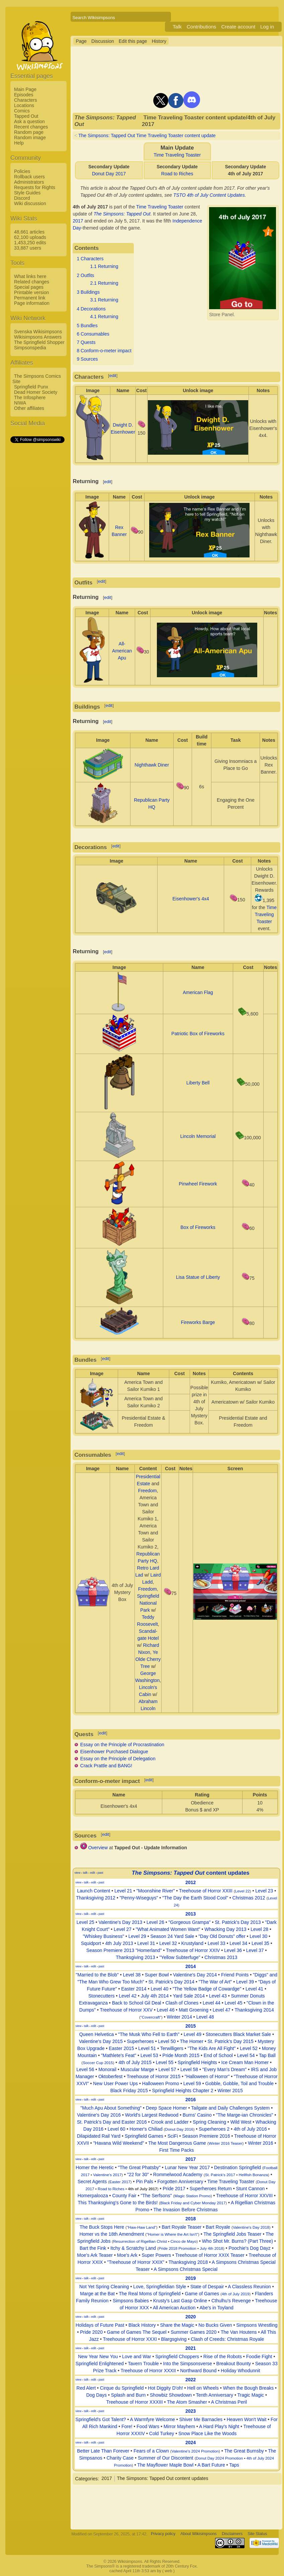 The width and height of the screenshot is (284, 2576). I want to click on Clash of Creeds: Christmas Royale, so click(227, 2339).